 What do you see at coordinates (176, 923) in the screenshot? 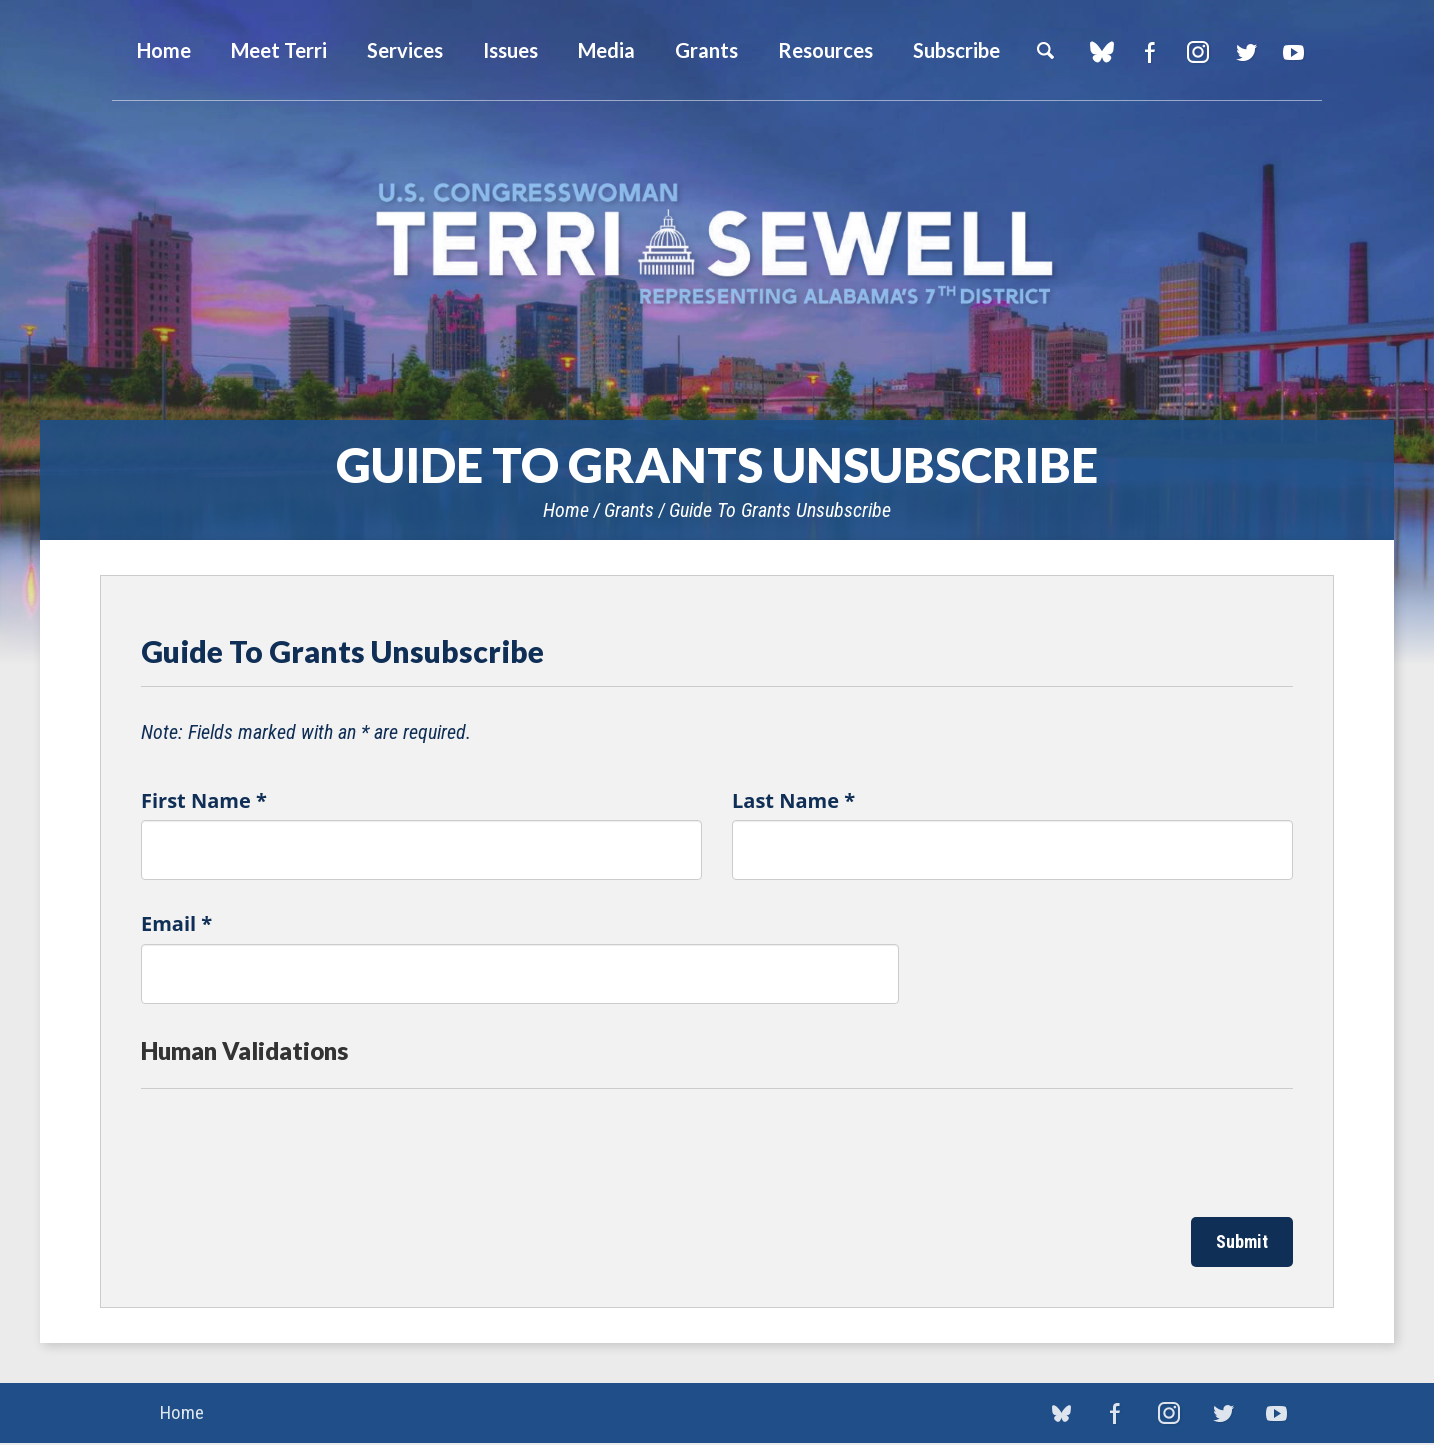
I see `Email` at bounding box center [176, 923].